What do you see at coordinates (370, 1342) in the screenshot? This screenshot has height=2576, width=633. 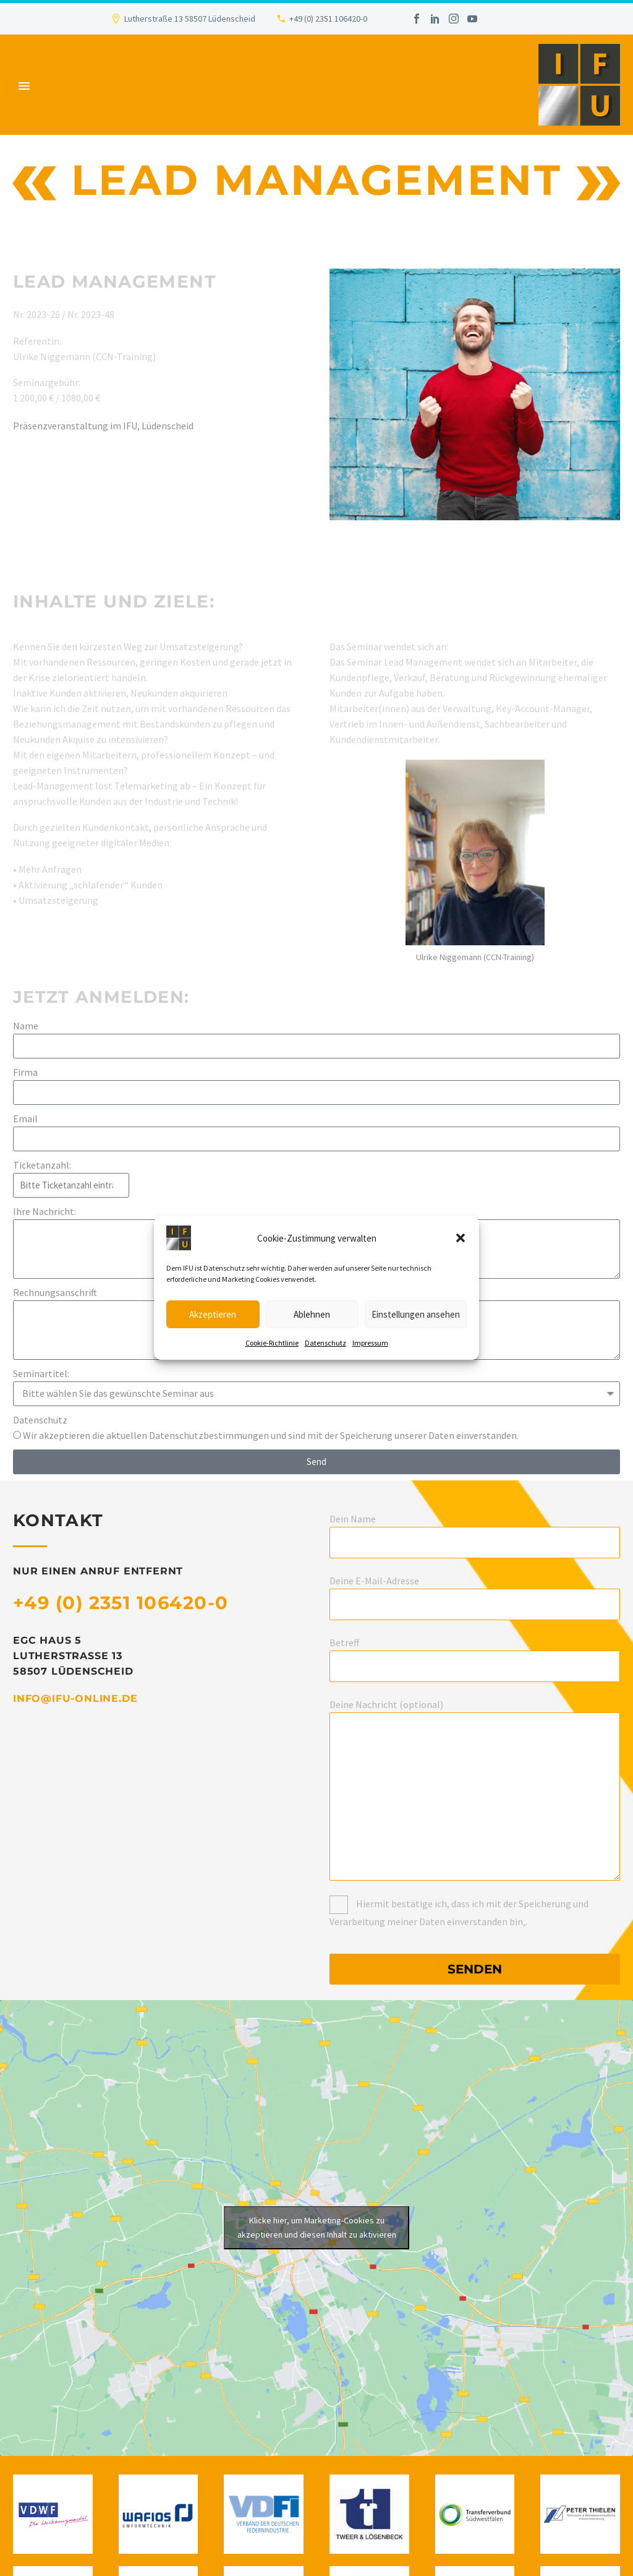 I see `Impressum` at bounding box center [370, 1342].